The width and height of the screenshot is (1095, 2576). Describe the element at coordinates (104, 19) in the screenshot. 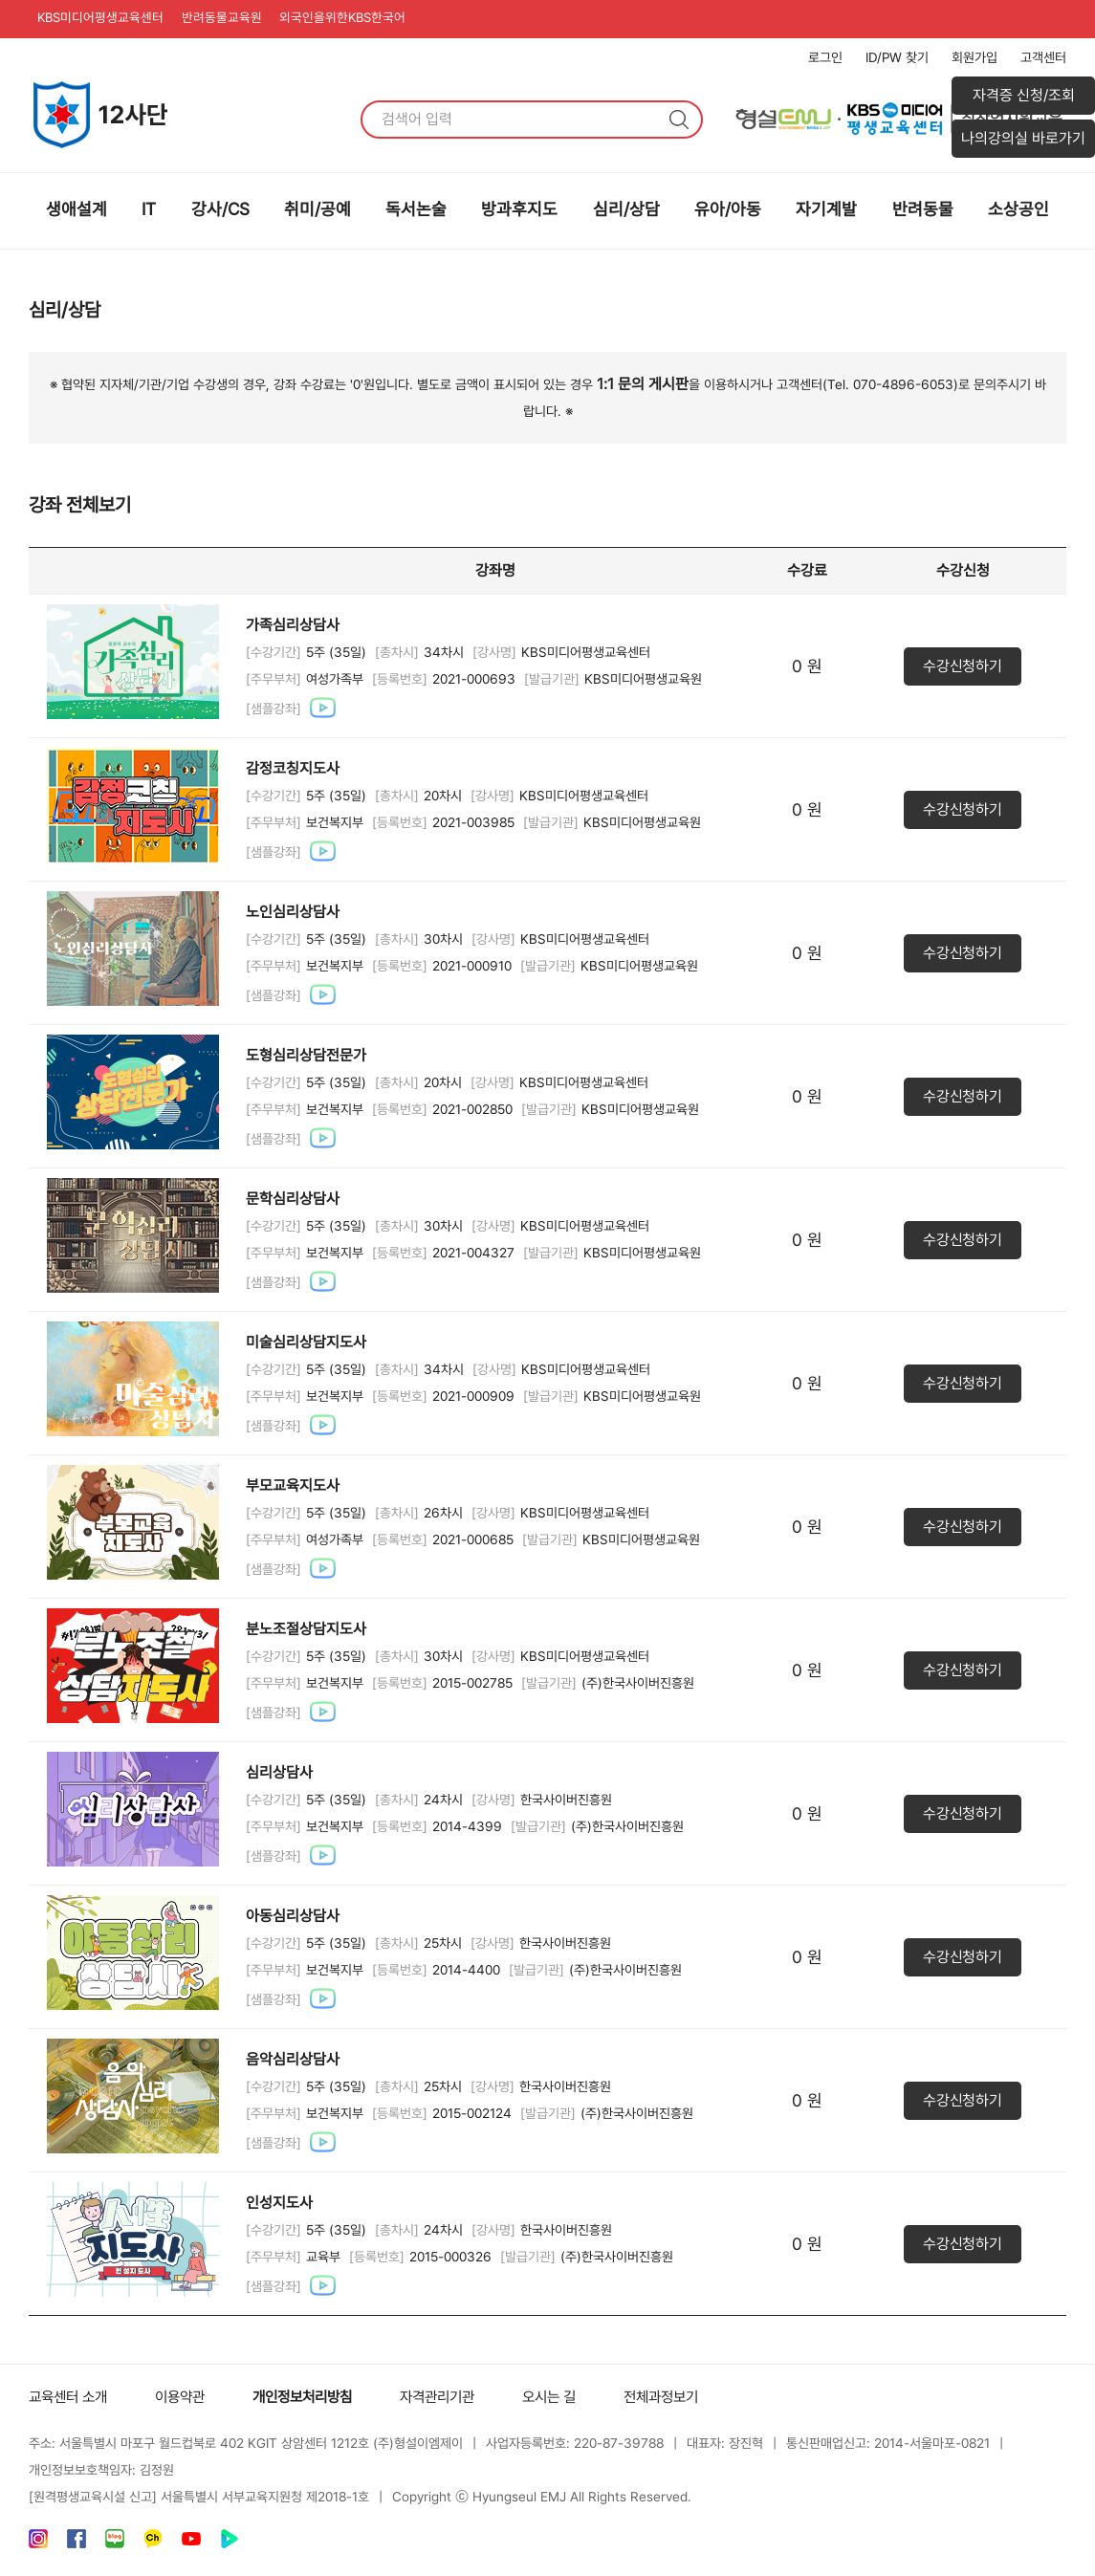

I see `KBS미디어평생교육센터` at that location.